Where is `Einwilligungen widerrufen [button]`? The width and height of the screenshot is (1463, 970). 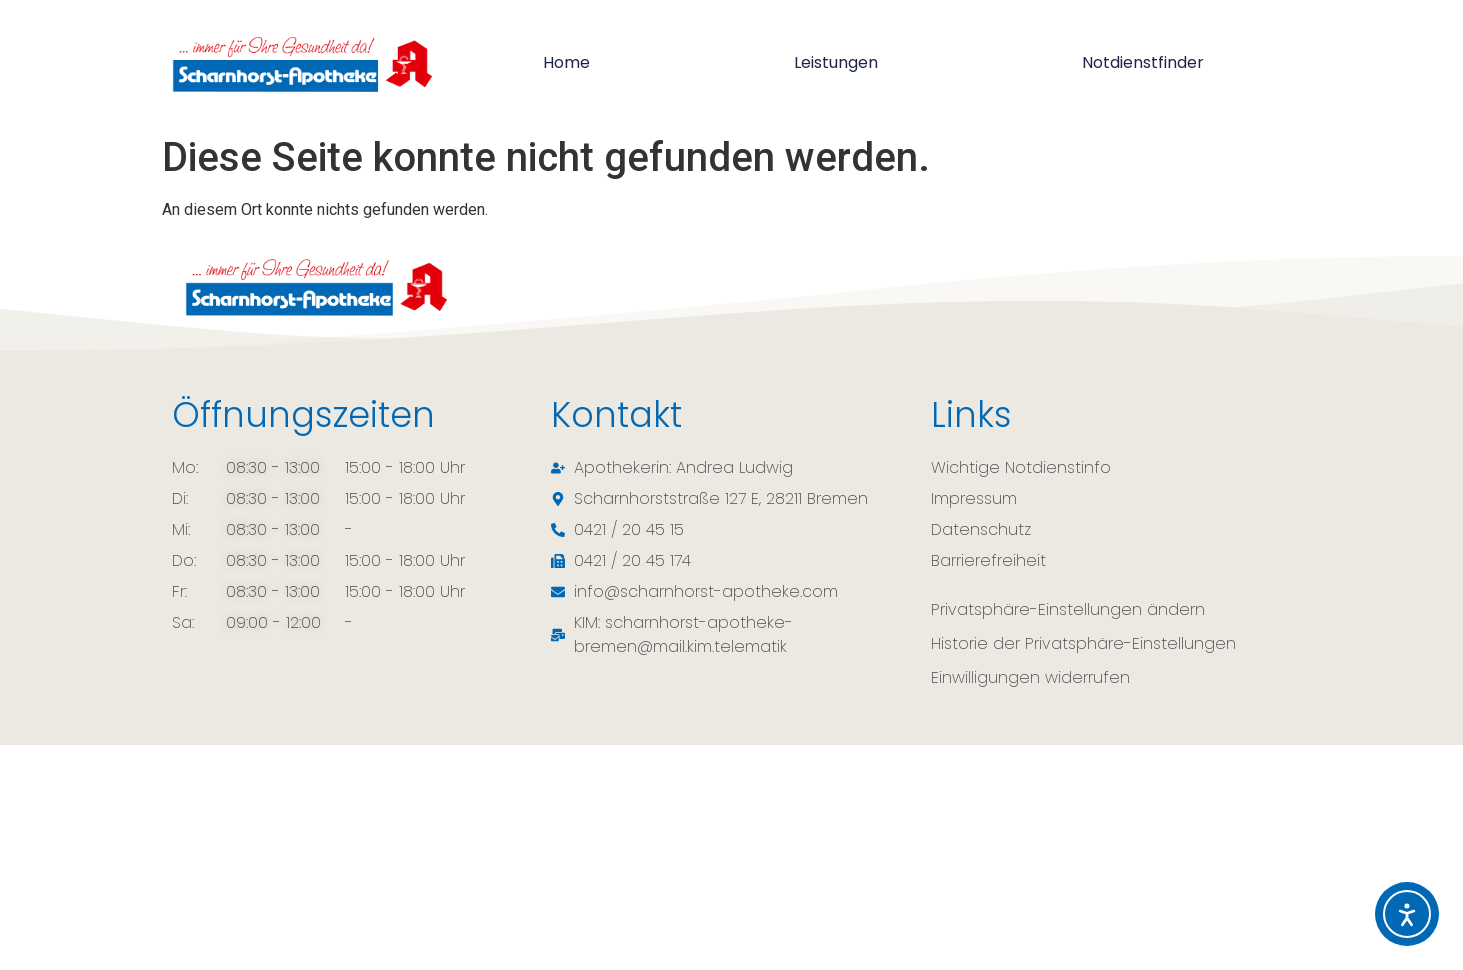 Einwilligungen widerrufen [button] is located at coordinates (1030, 677).